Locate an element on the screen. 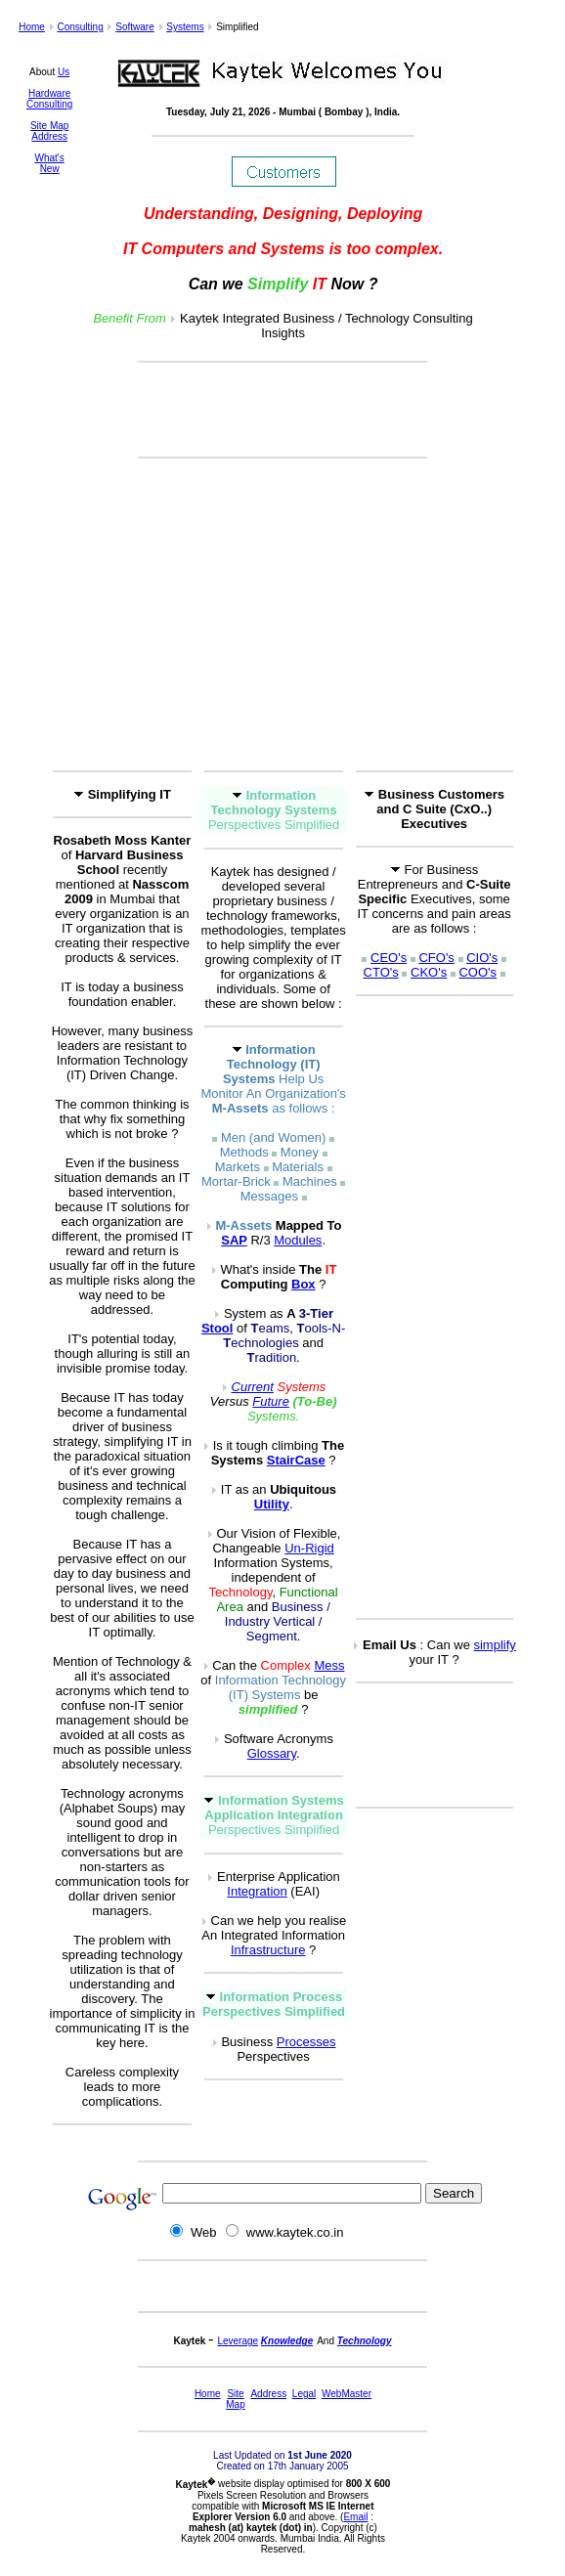 The width and height of the screenshot is (565, 2576). Home is located at coordinates (32, 27).